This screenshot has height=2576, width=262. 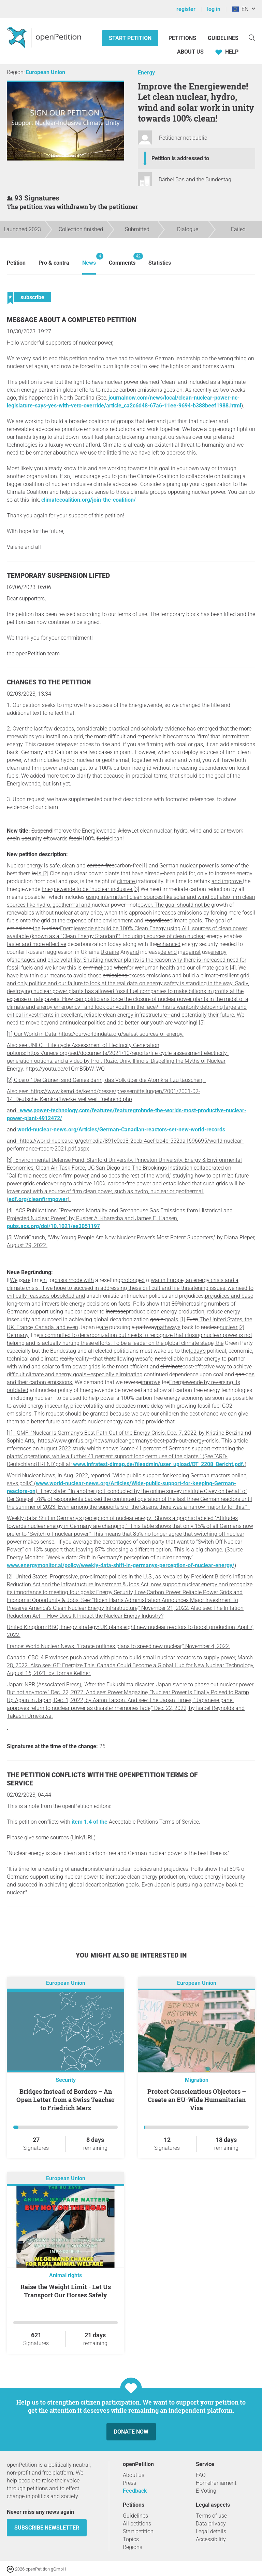 I want to click on www.infratest-dimap.de/fileadmin/user_upload/DT_2208_Bericht.pdf., so click(x=159, y=1464).